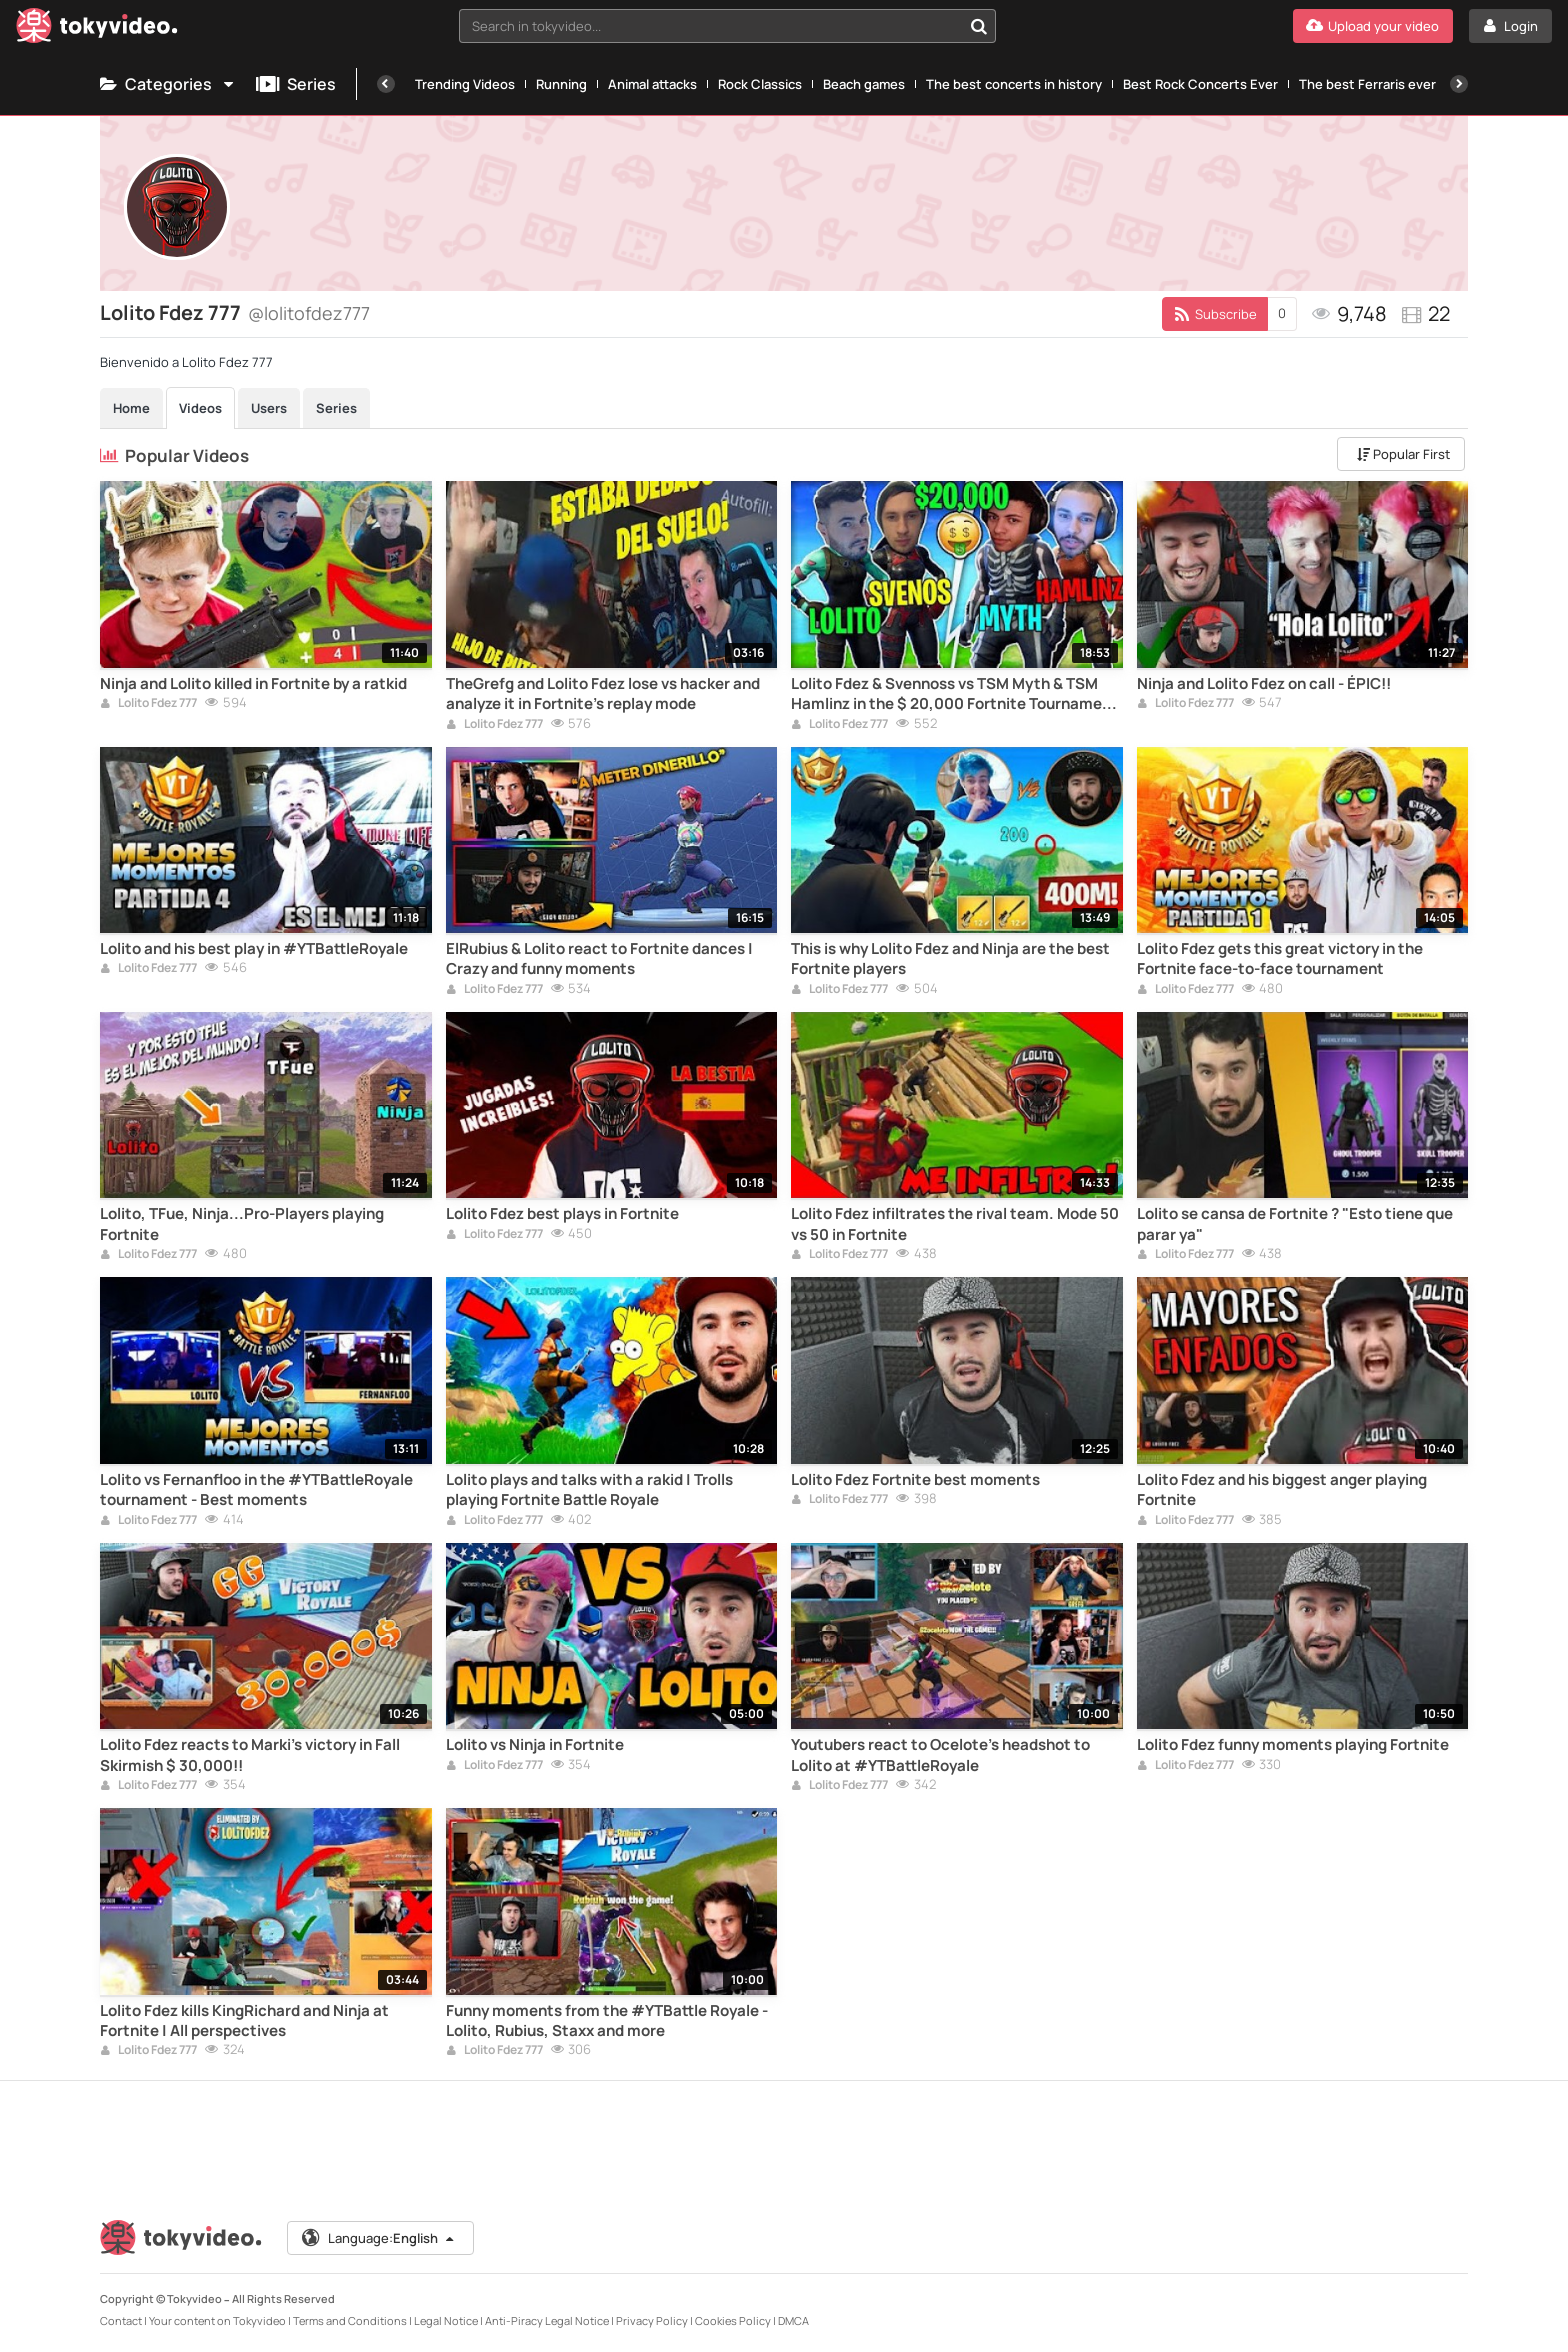 This screenshot has width=1568, height=2352. What do you see at coordinates (1459, 84) in the screenshot?
I see `[Next]` at bounding box center [1459, 84].